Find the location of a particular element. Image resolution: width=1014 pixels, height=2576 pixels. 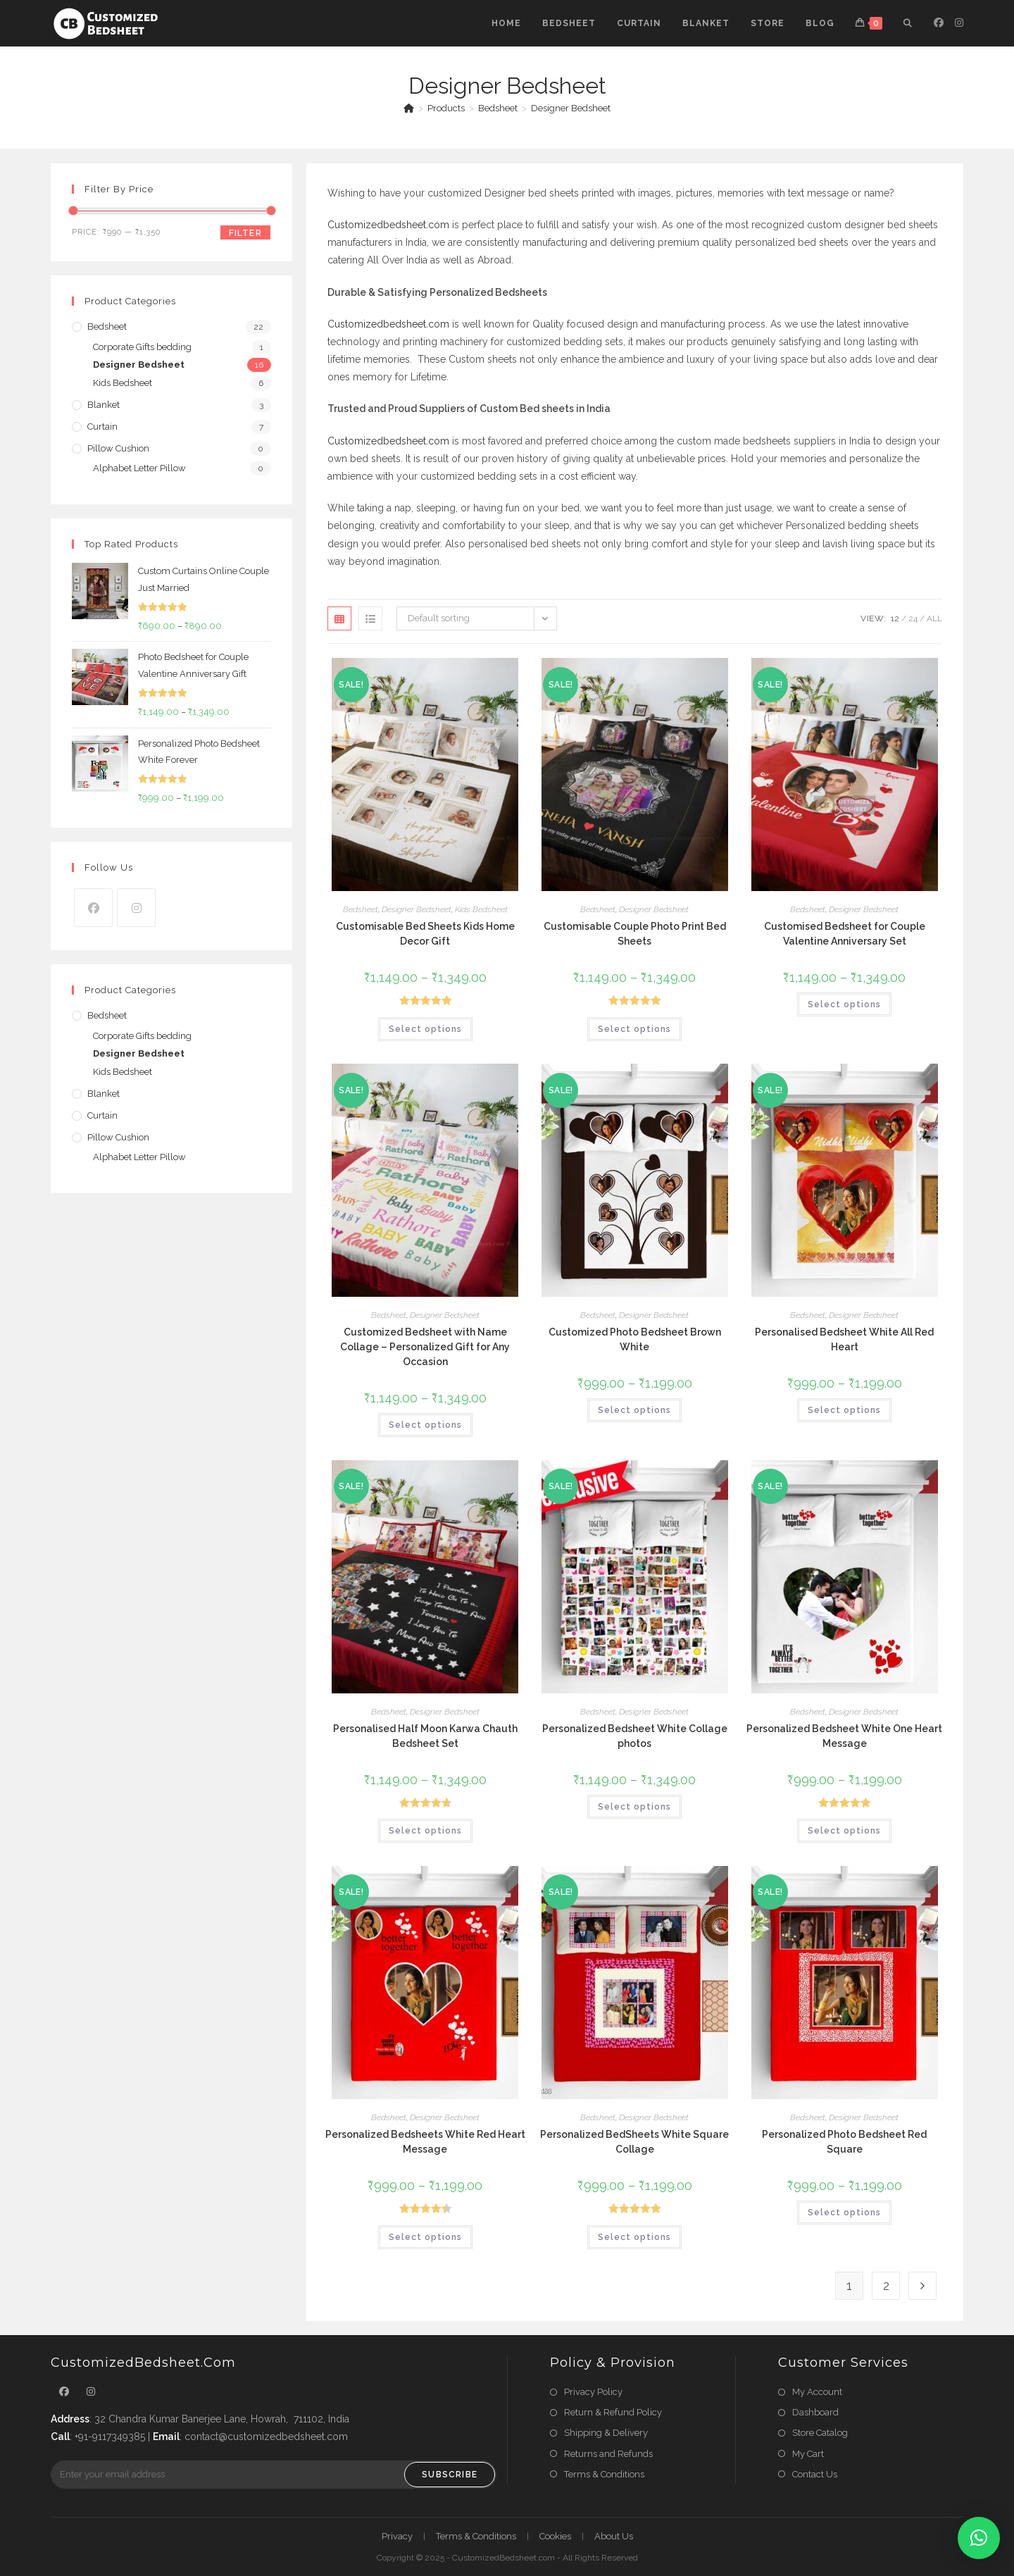

[button] is located at coordinates (979, 2538).